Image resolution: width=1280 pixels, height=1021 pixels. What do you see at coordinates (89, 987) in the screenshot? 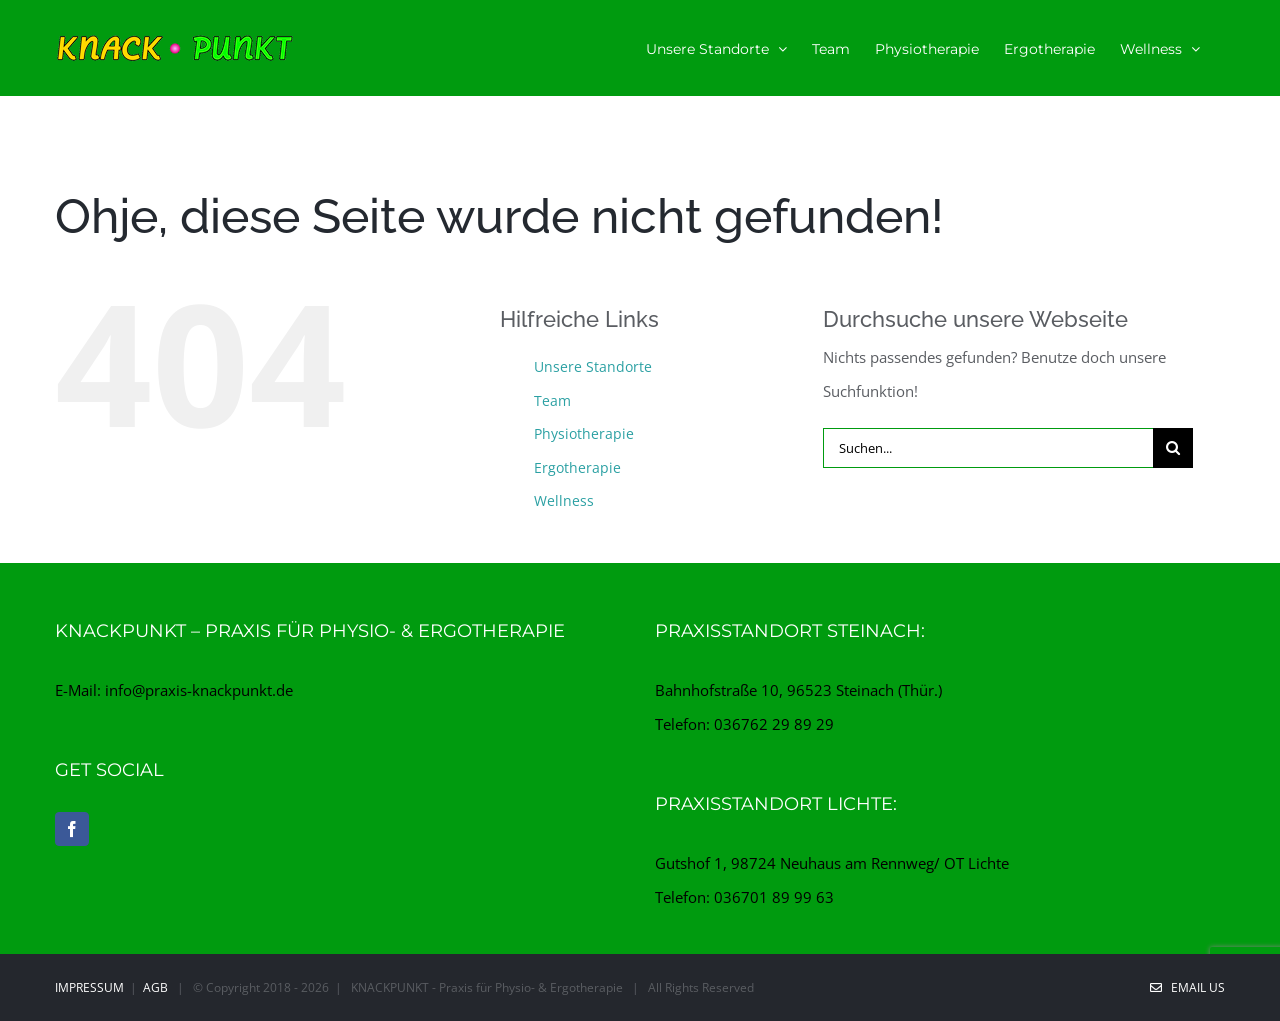
I see `Impressum` at bounding box center [89, 987].